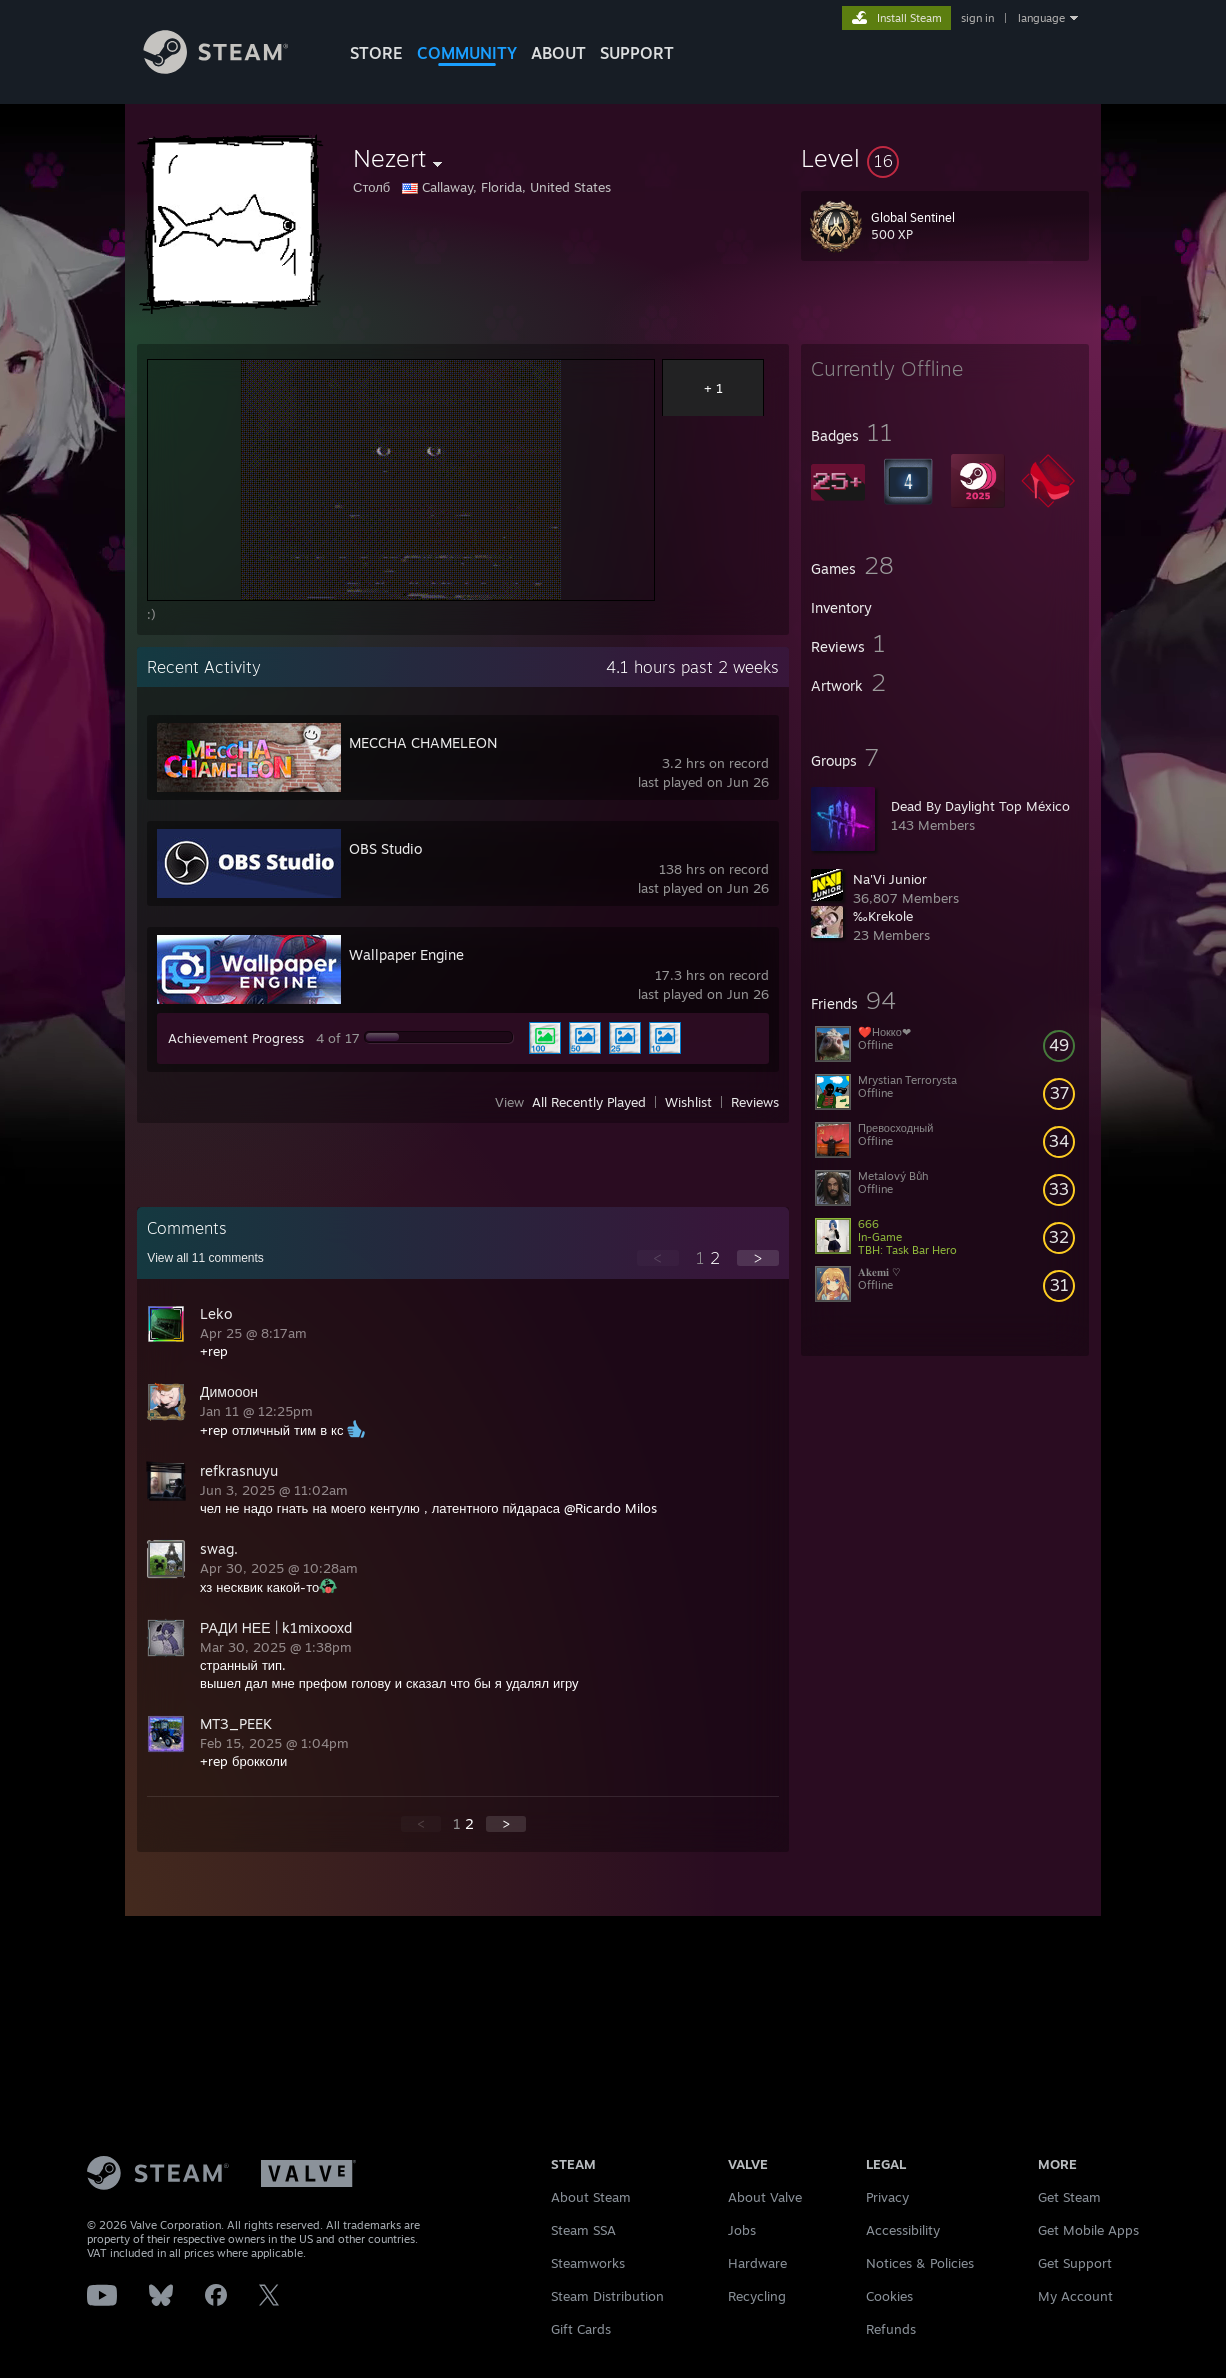  What do you see at coordinates (558, 53) in the screenshot?
I see `About` at bounding box center [558, 53].